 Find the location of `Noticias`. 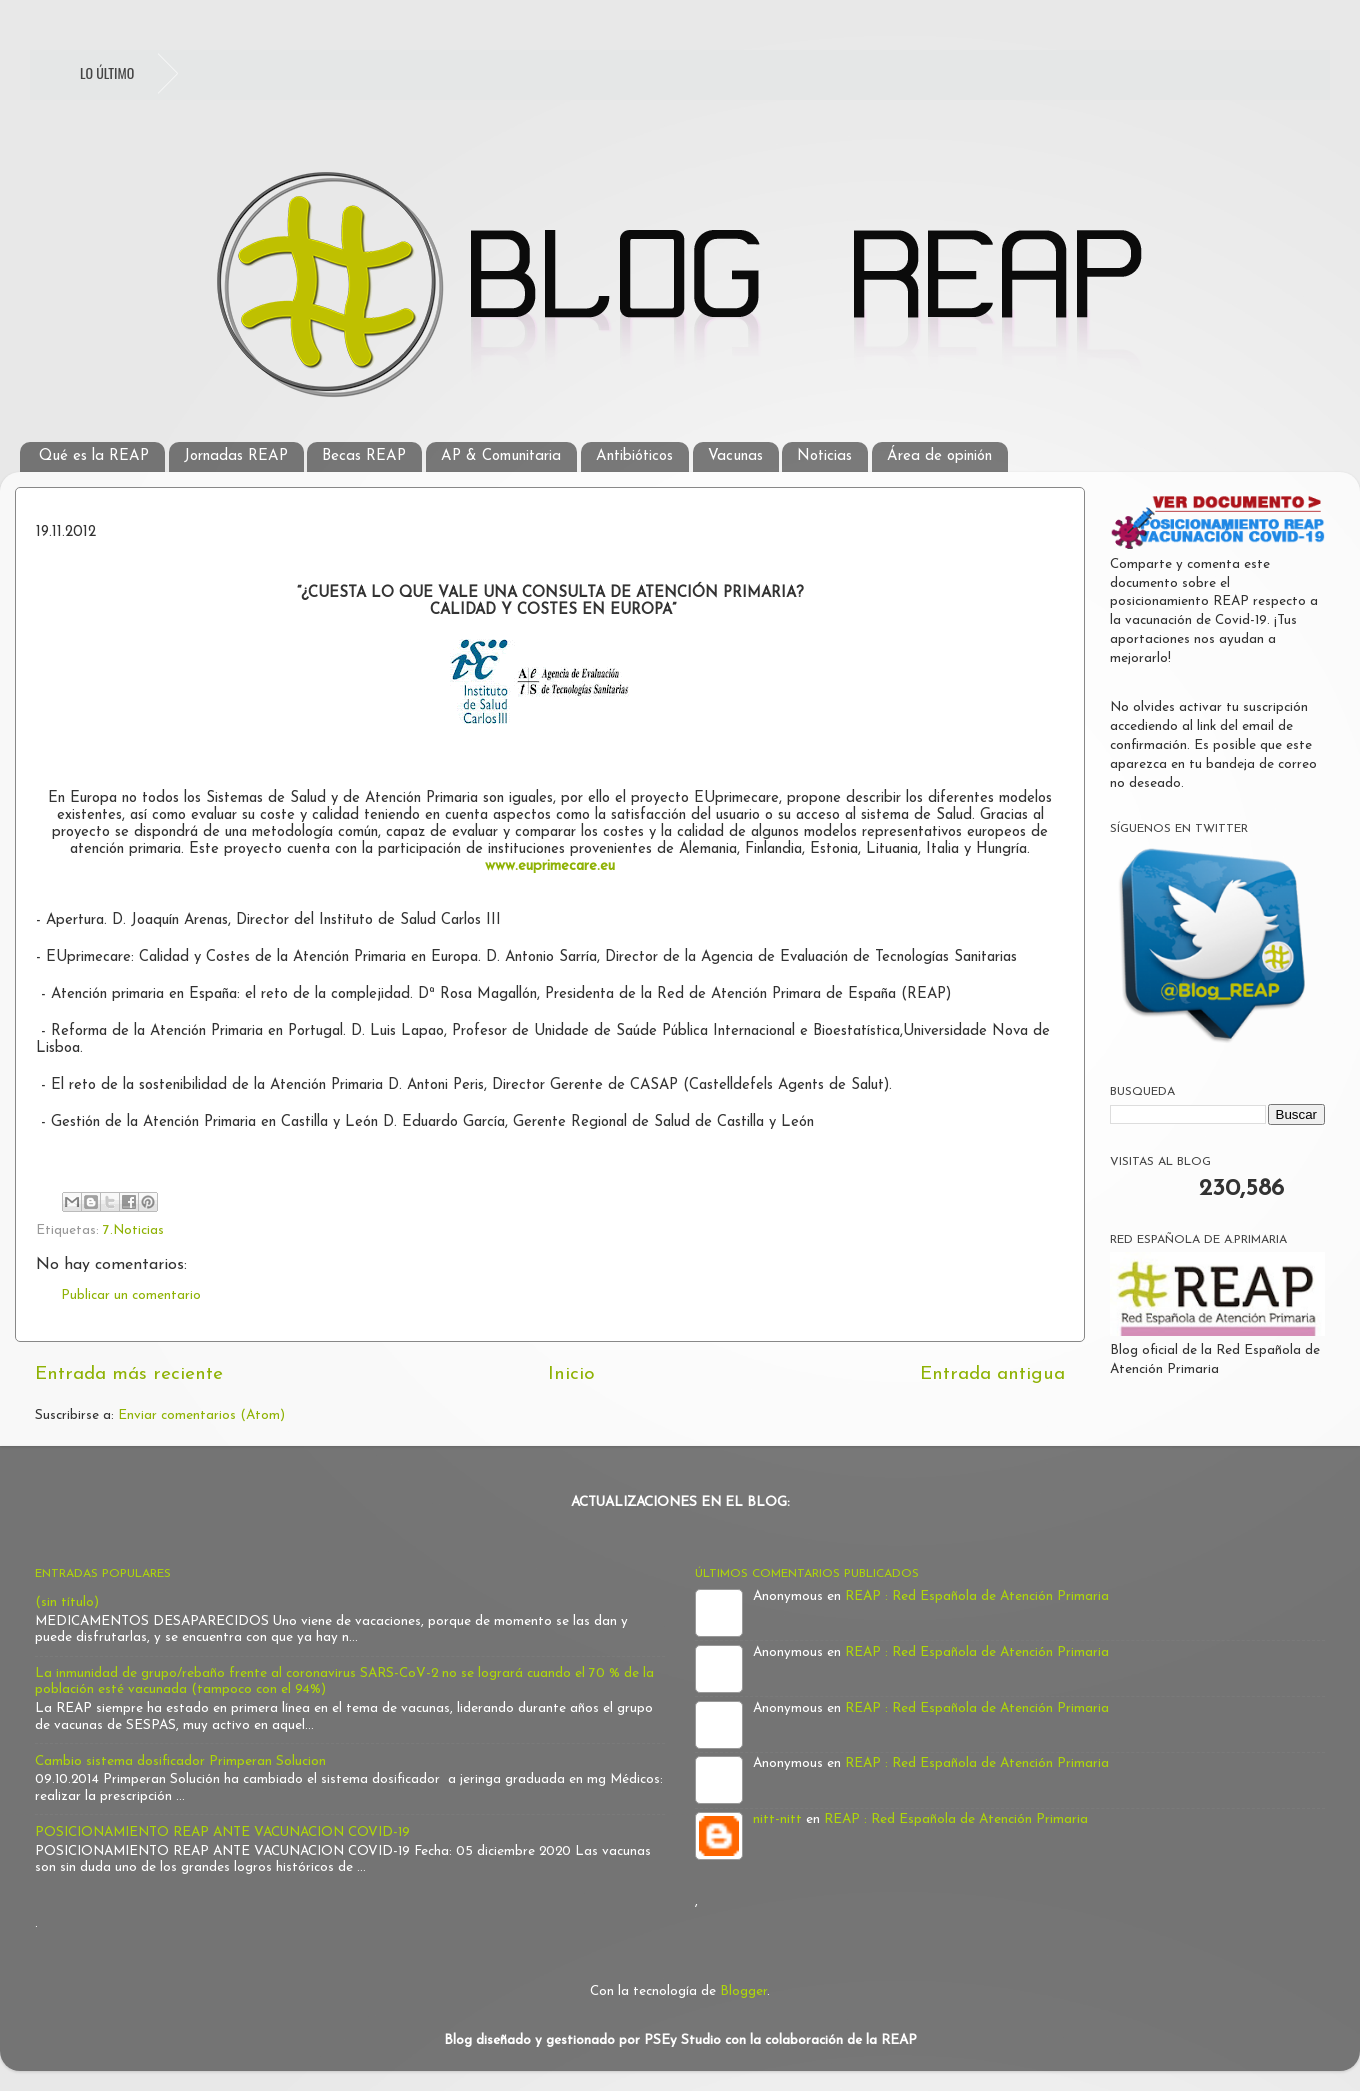

Noticias is located at coordinates (824, 456).